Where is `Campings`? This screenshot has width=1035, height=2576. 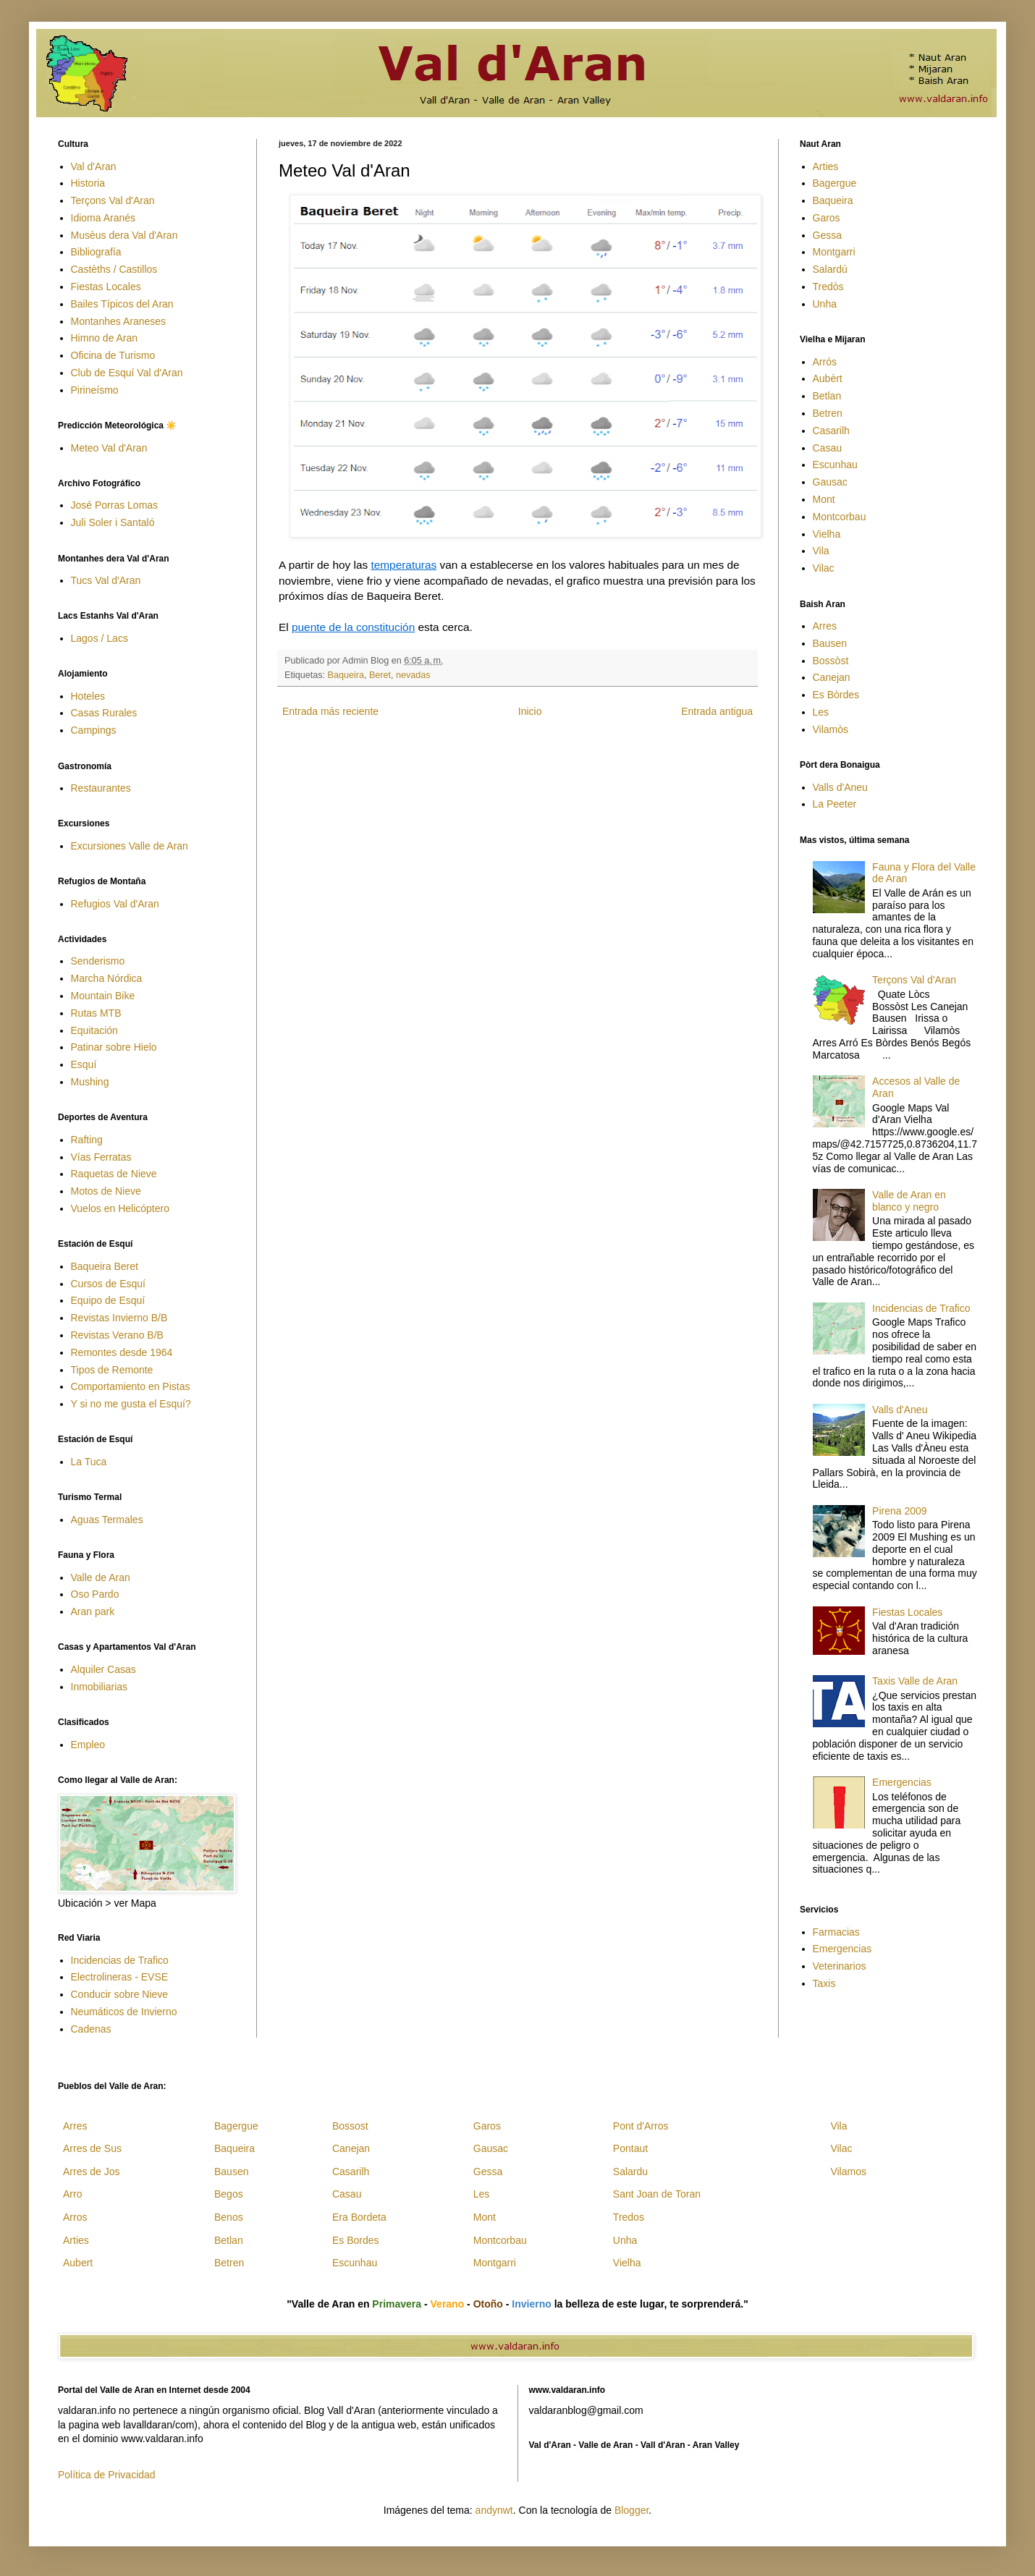
Campings is located at coordinates (94, 730).